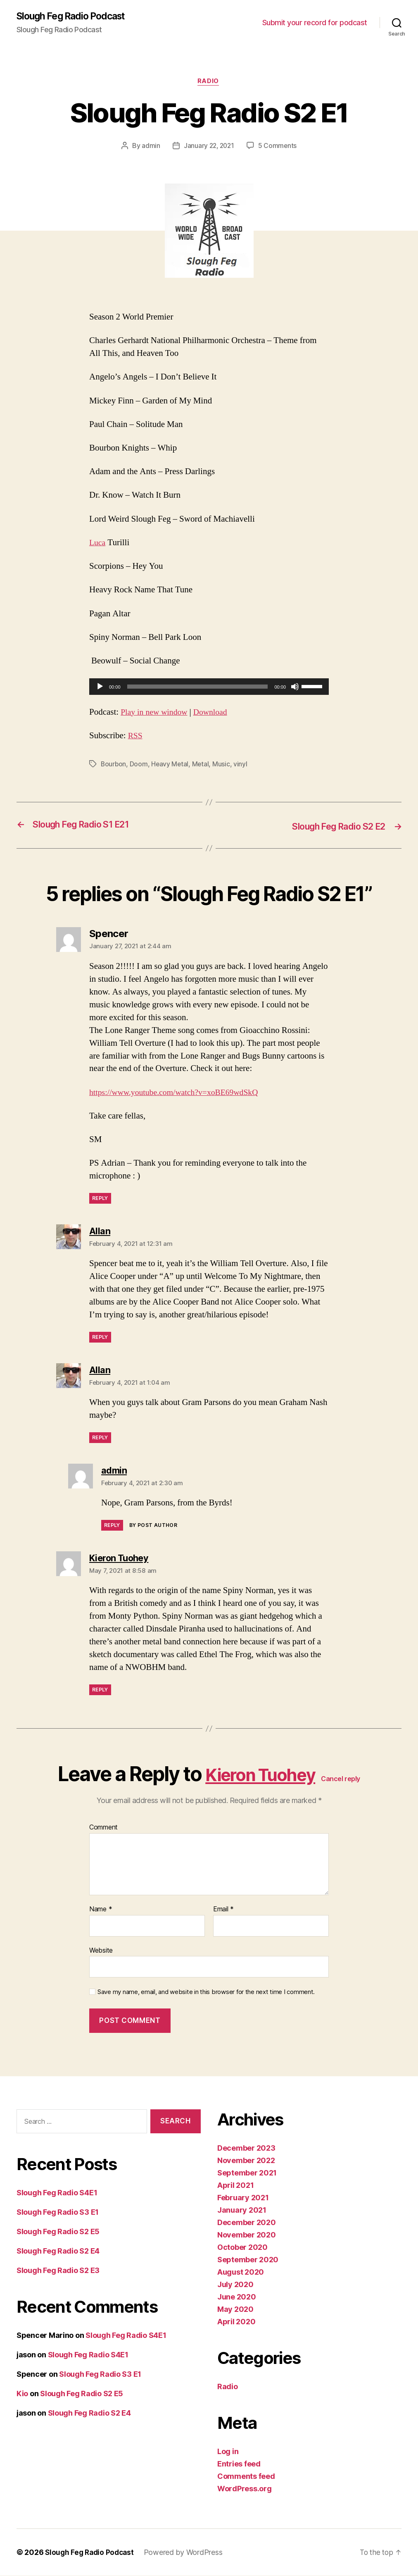  I want to click on Kio, so click(22, 2394).